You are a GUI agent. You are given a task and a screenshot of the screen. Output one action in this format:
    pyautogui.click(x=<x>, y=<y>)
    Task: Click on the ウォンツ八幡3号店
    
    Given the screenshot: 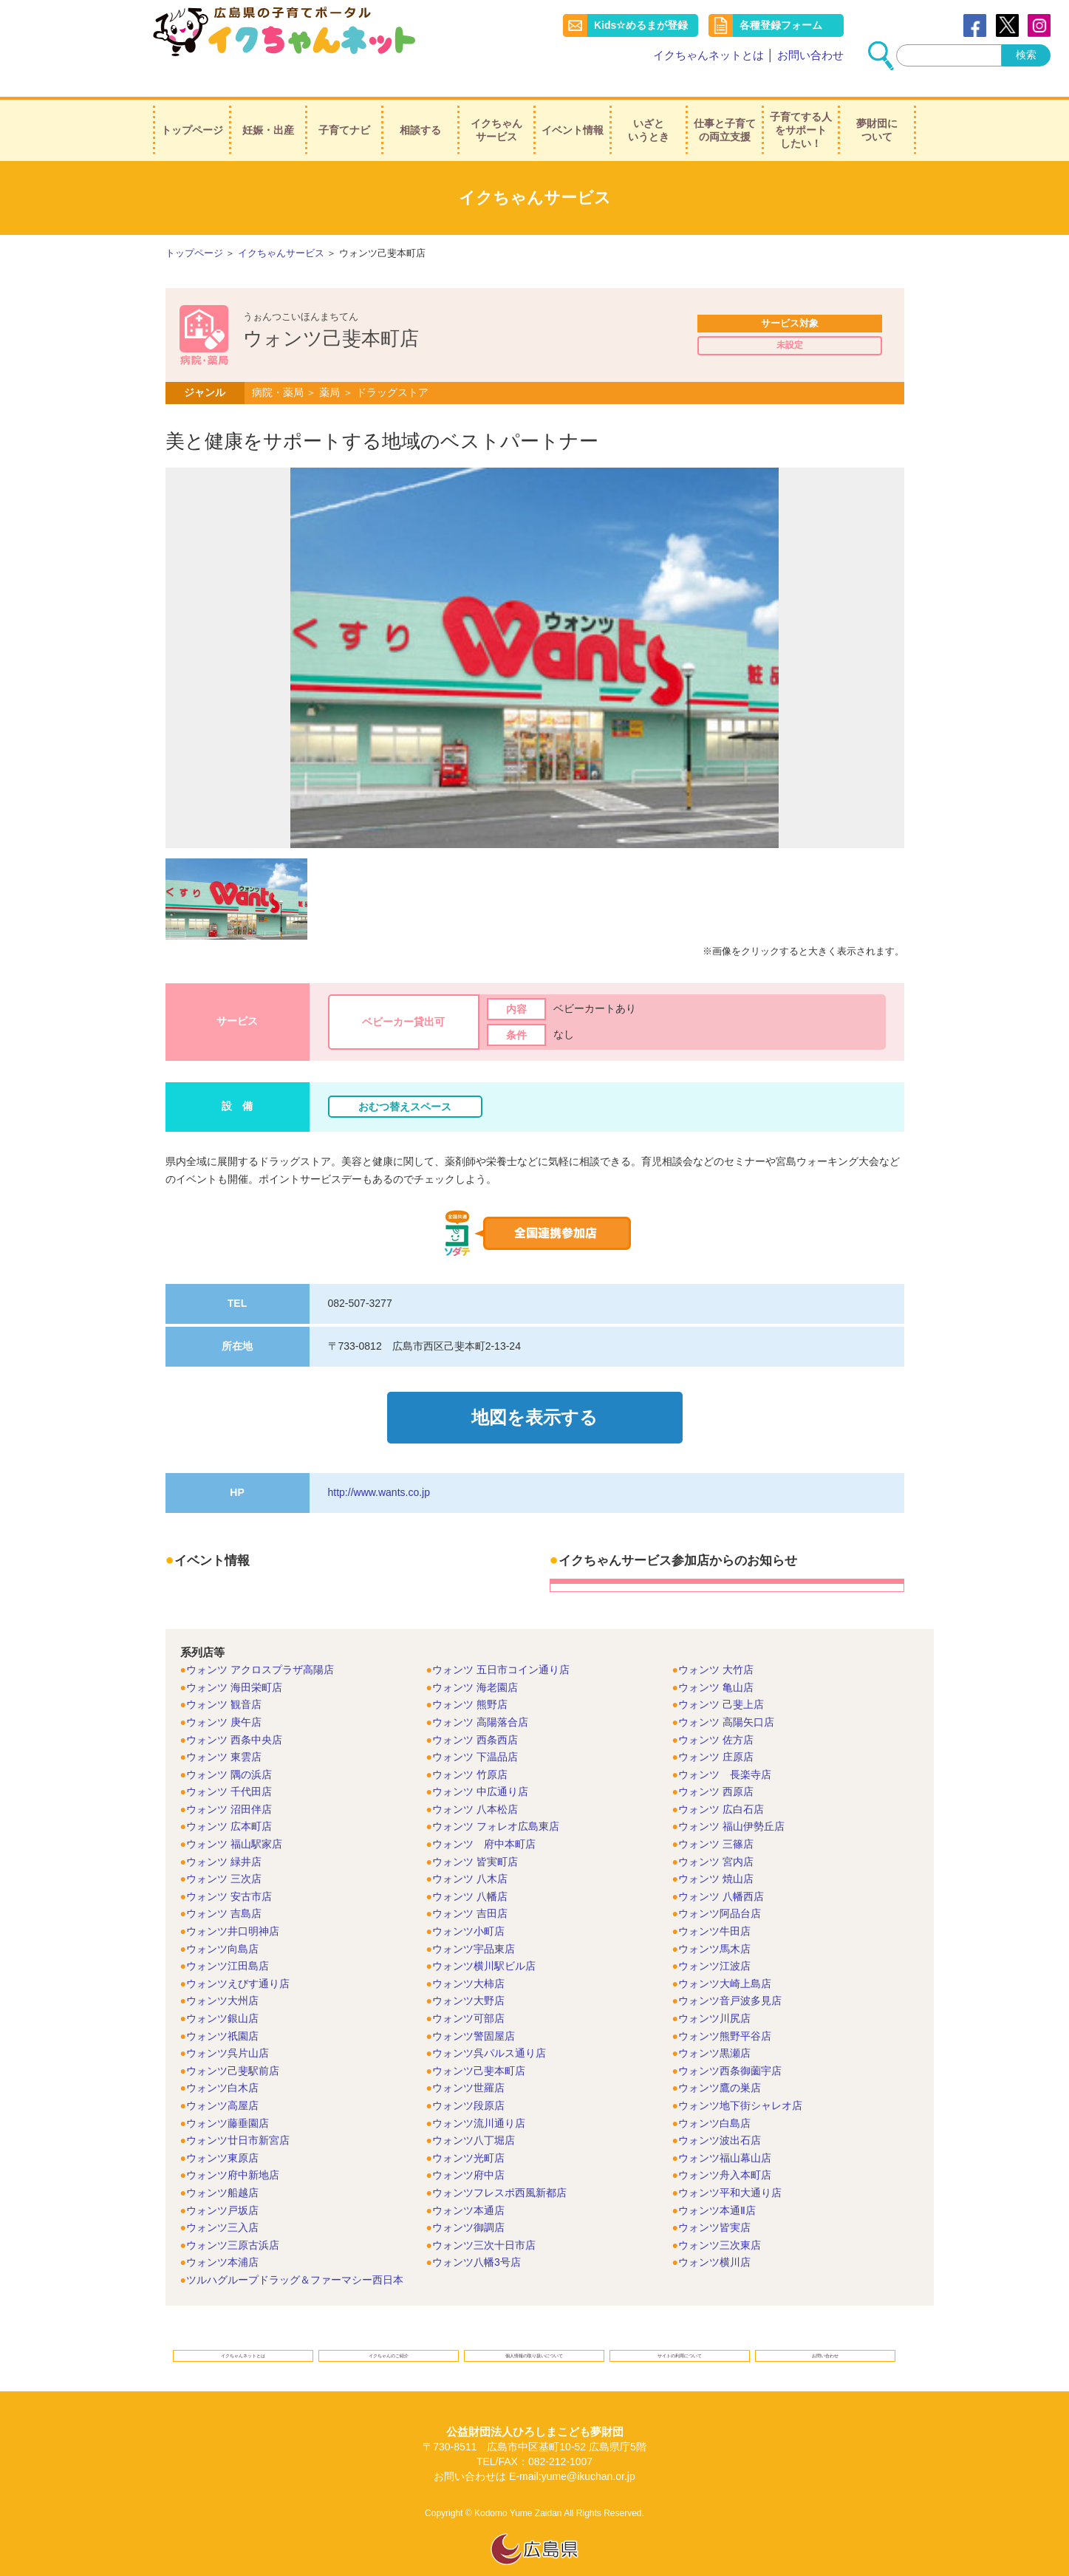 What is the action you would take?
    pyautogui.click(x=476, y=2236)
    